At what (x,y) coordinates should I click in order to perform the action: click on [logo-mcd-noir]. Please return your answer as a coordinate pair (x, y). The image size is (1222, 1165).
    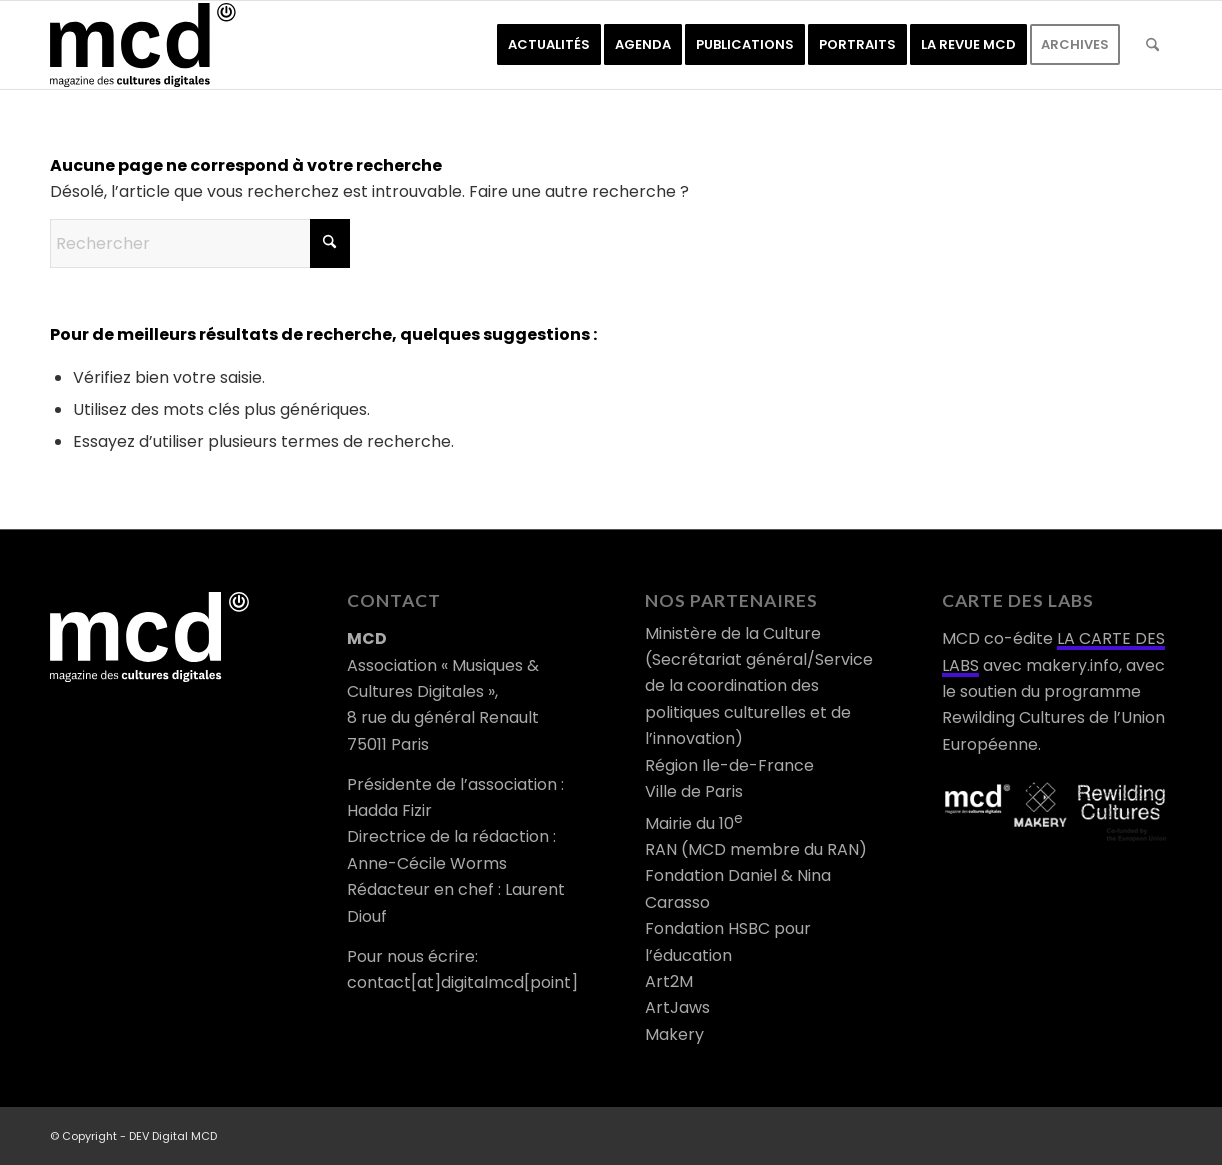
    Looking at the image, I should click on (143, 45).